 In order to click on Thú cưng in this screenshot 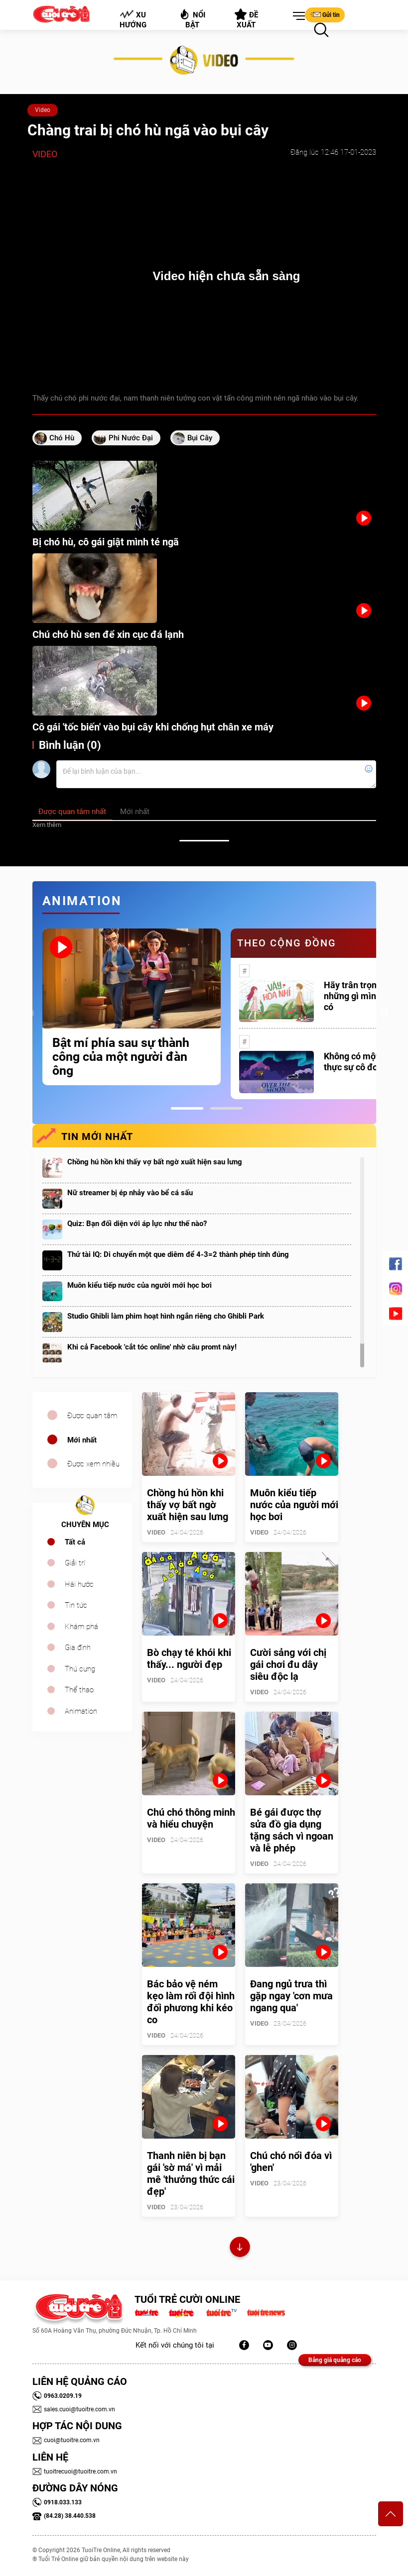, I will do `click(80, 1668)`.